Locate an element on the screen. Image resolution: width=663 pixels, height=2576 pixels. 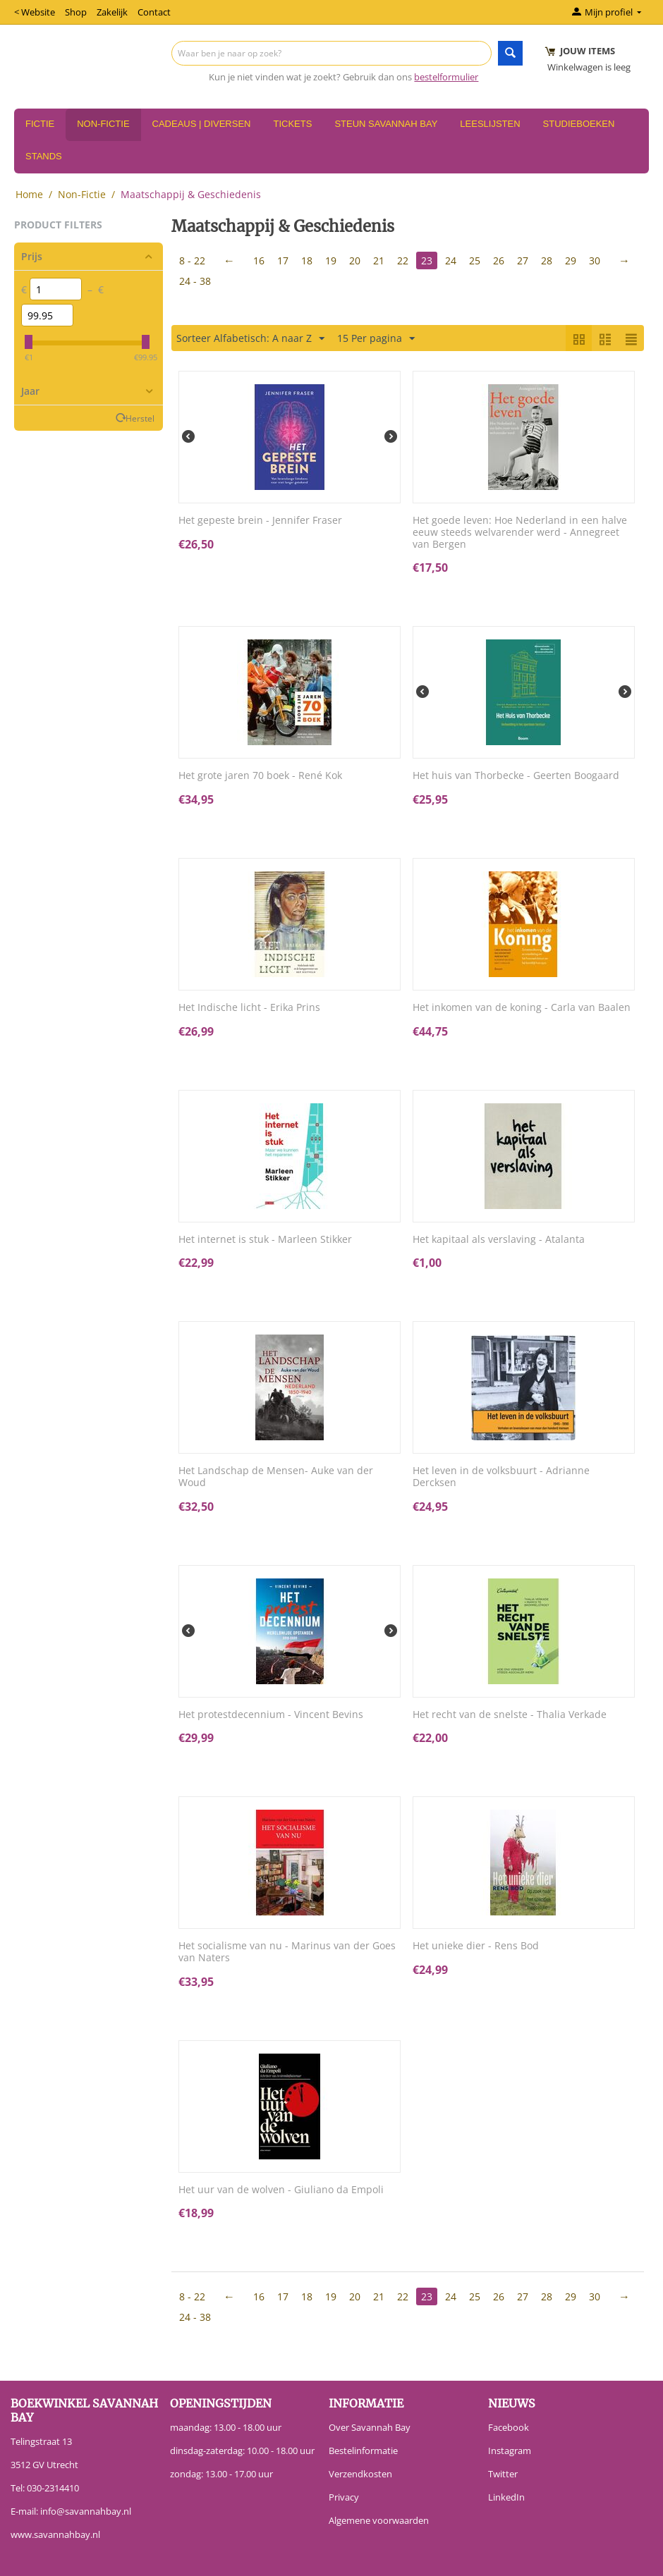
Het Landschap de Mensen- Auke van der Woud is located at coordinates (275, 1477).